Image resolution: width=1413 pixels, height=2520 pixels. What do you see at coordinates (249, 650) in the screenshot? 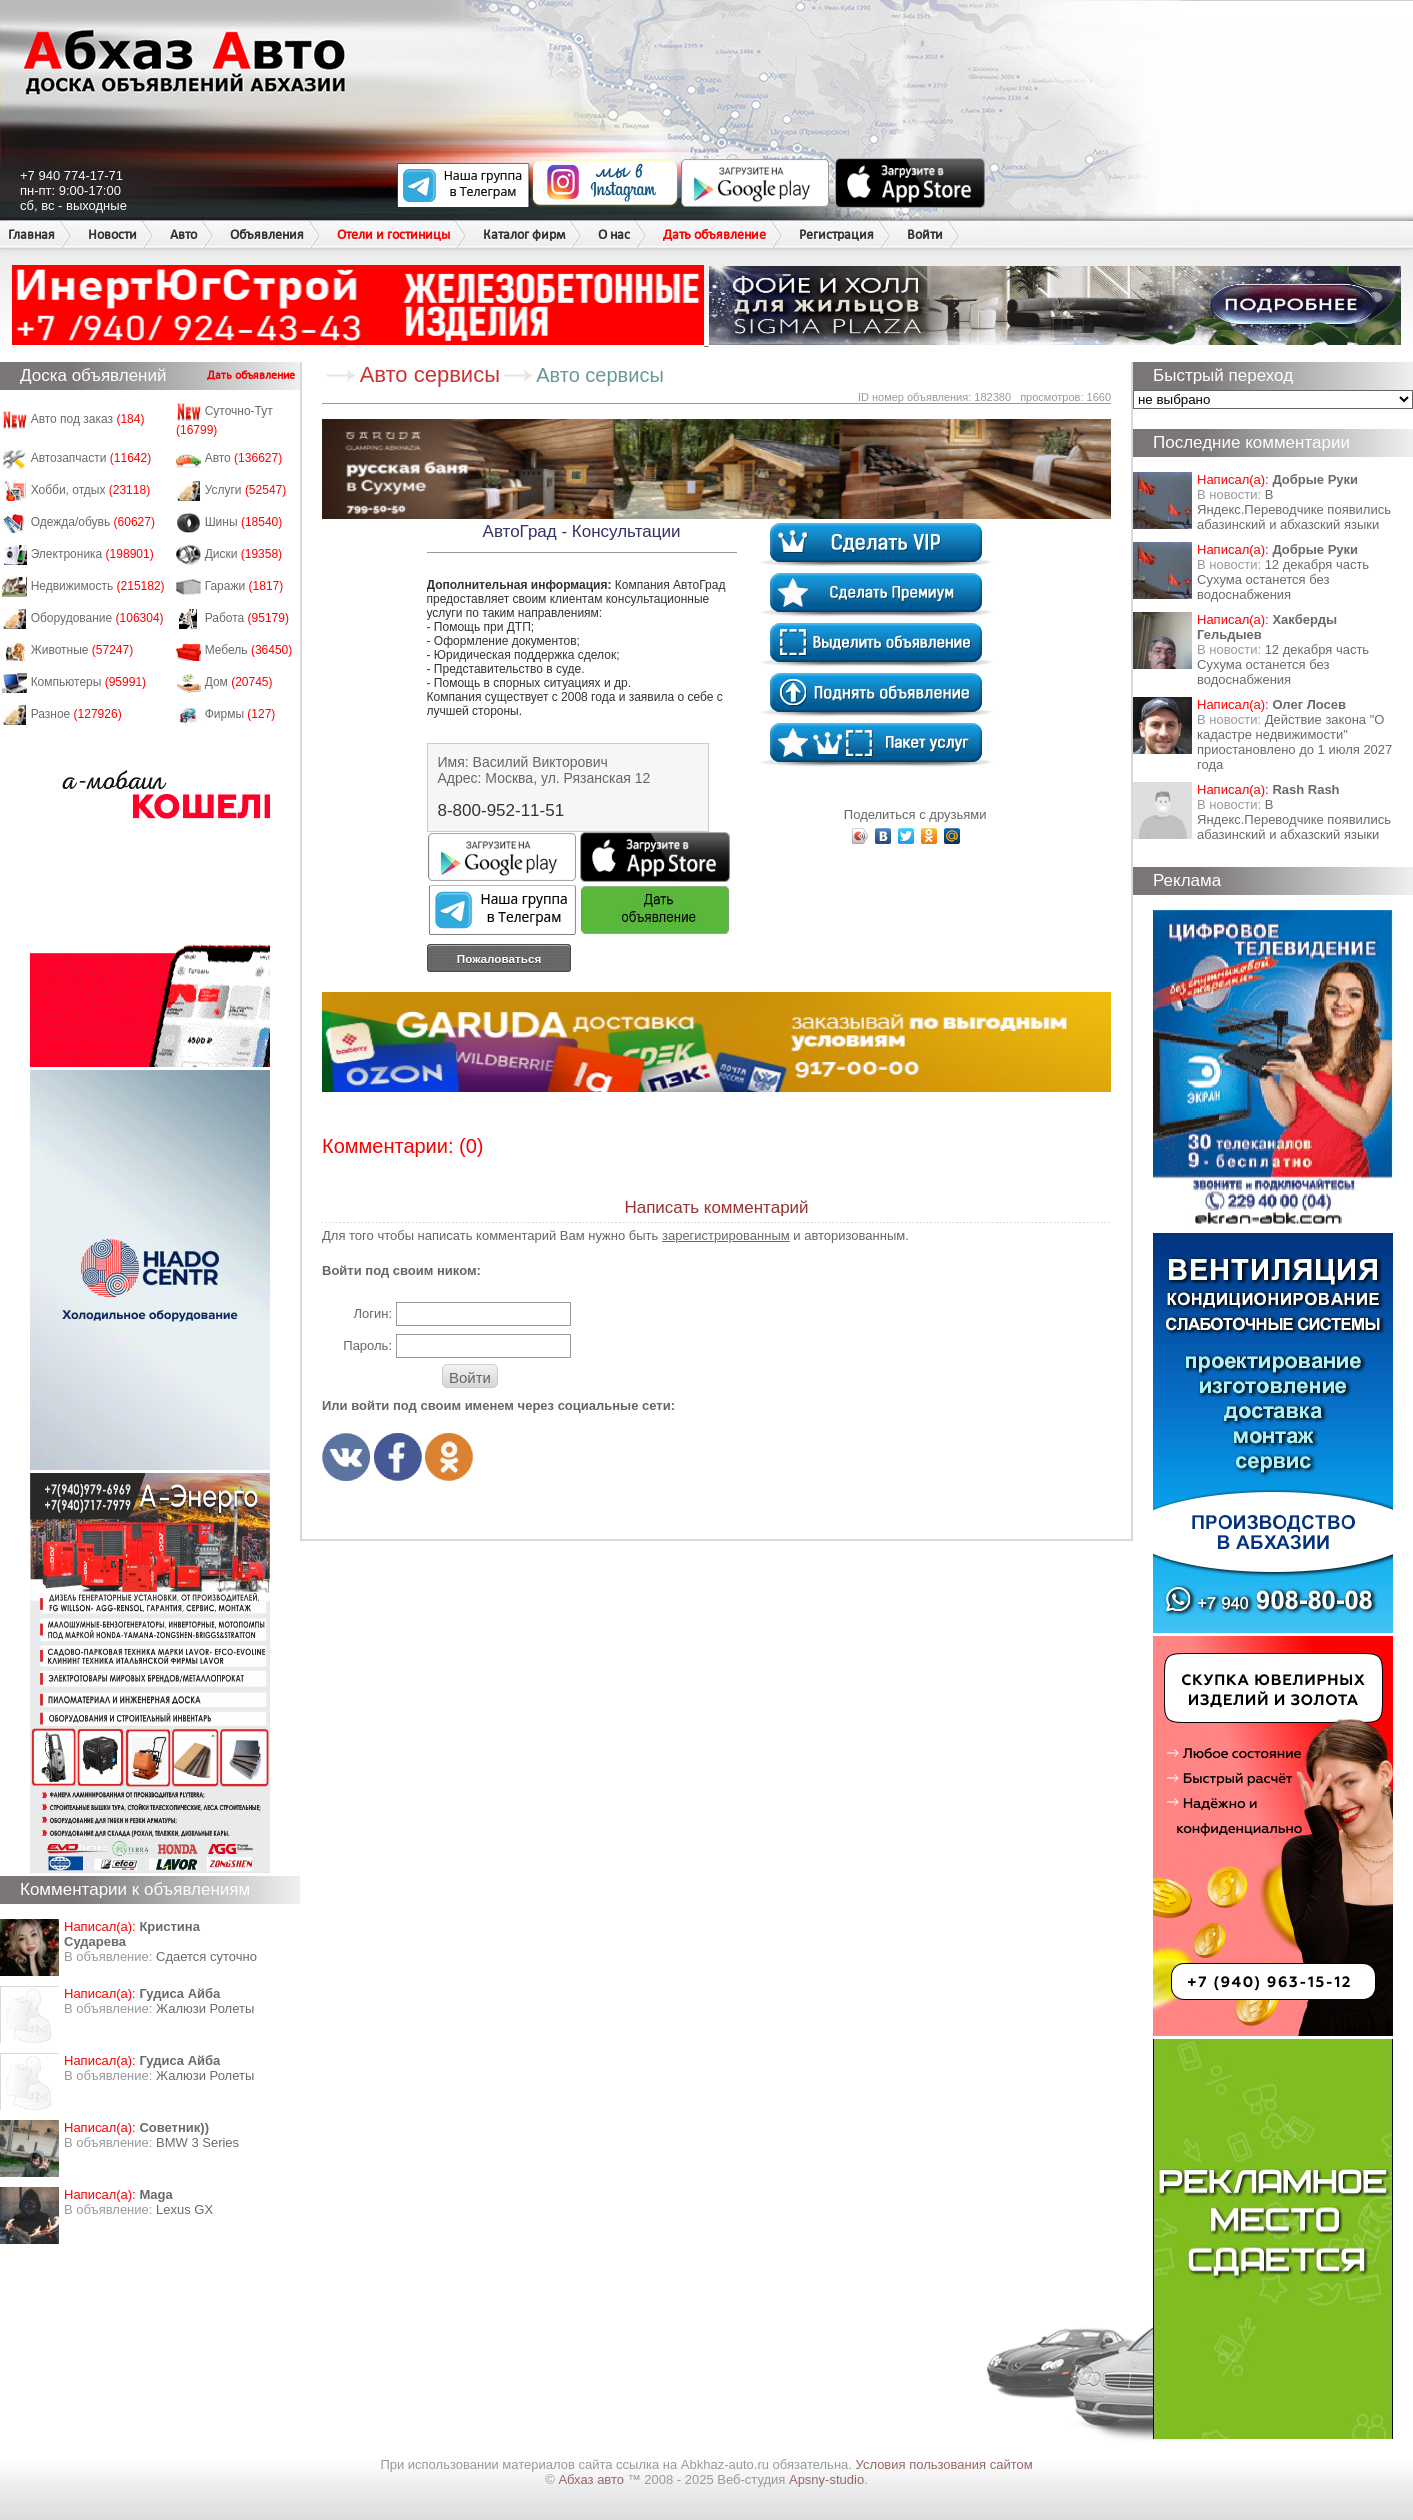
I see `Мебель` at bounding box center [249, 650].